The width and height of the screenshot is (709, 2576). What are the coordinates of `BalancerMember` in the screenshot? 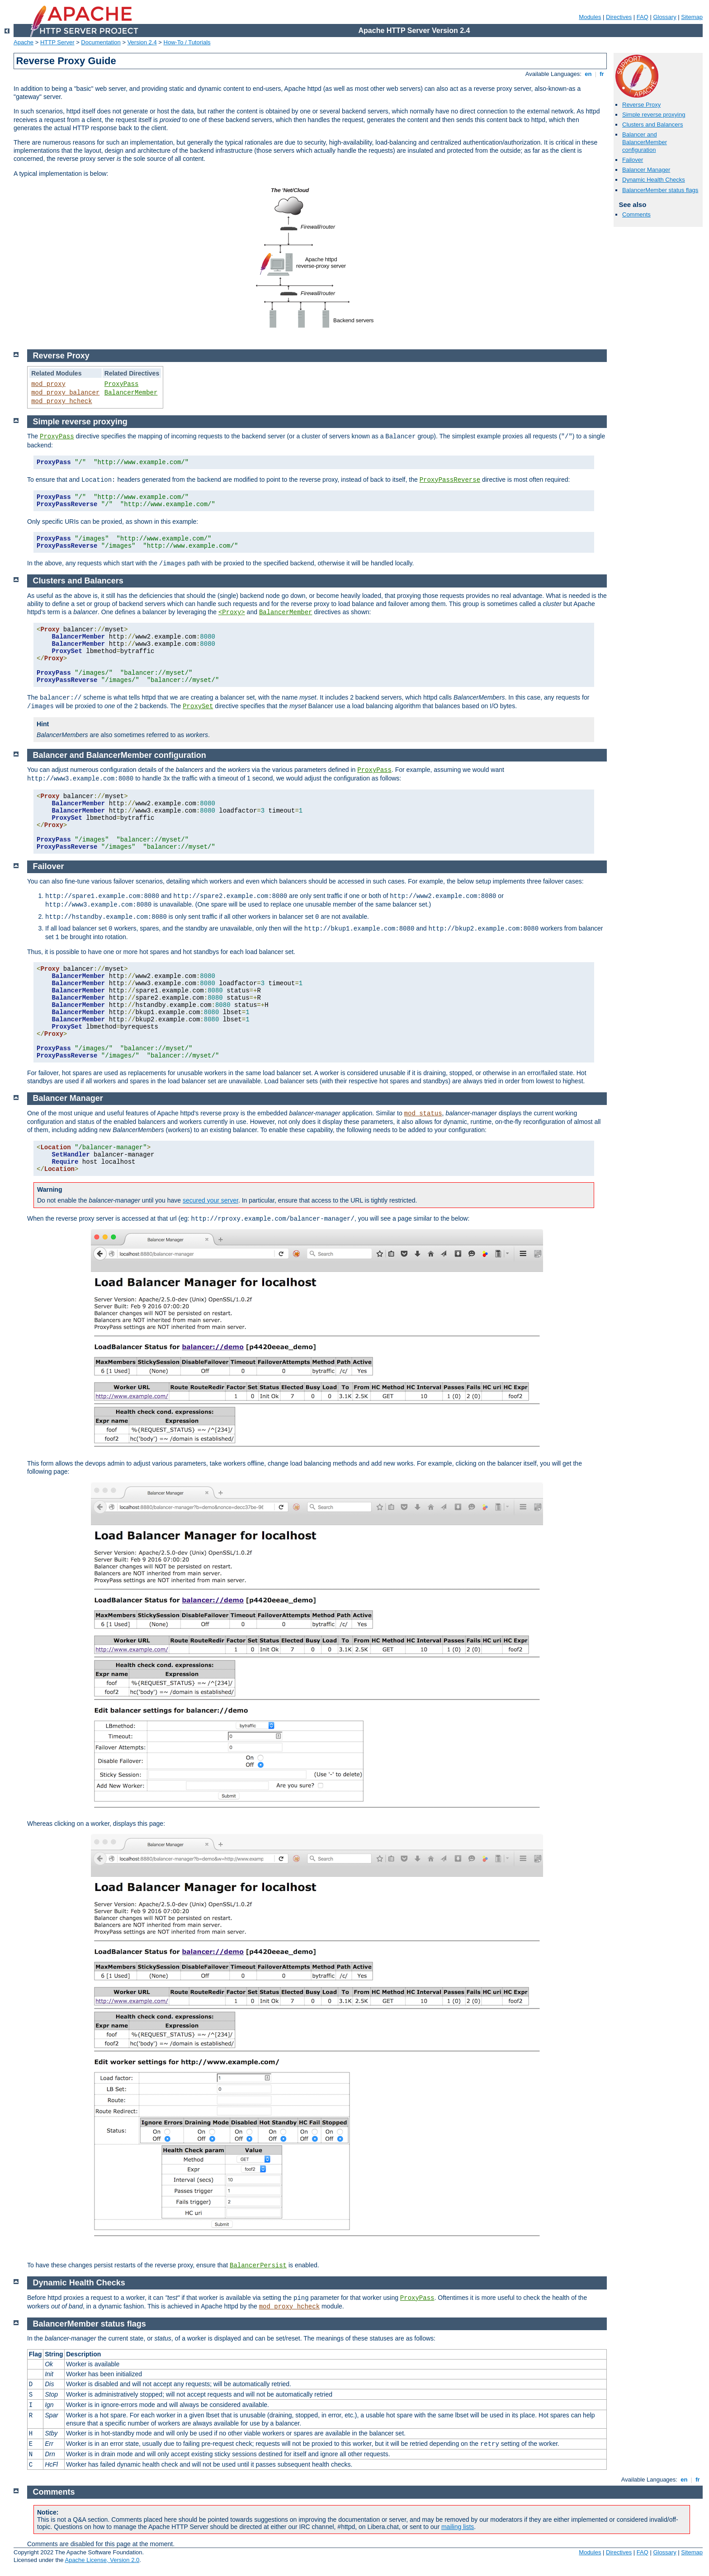 It's located at (131, 392).